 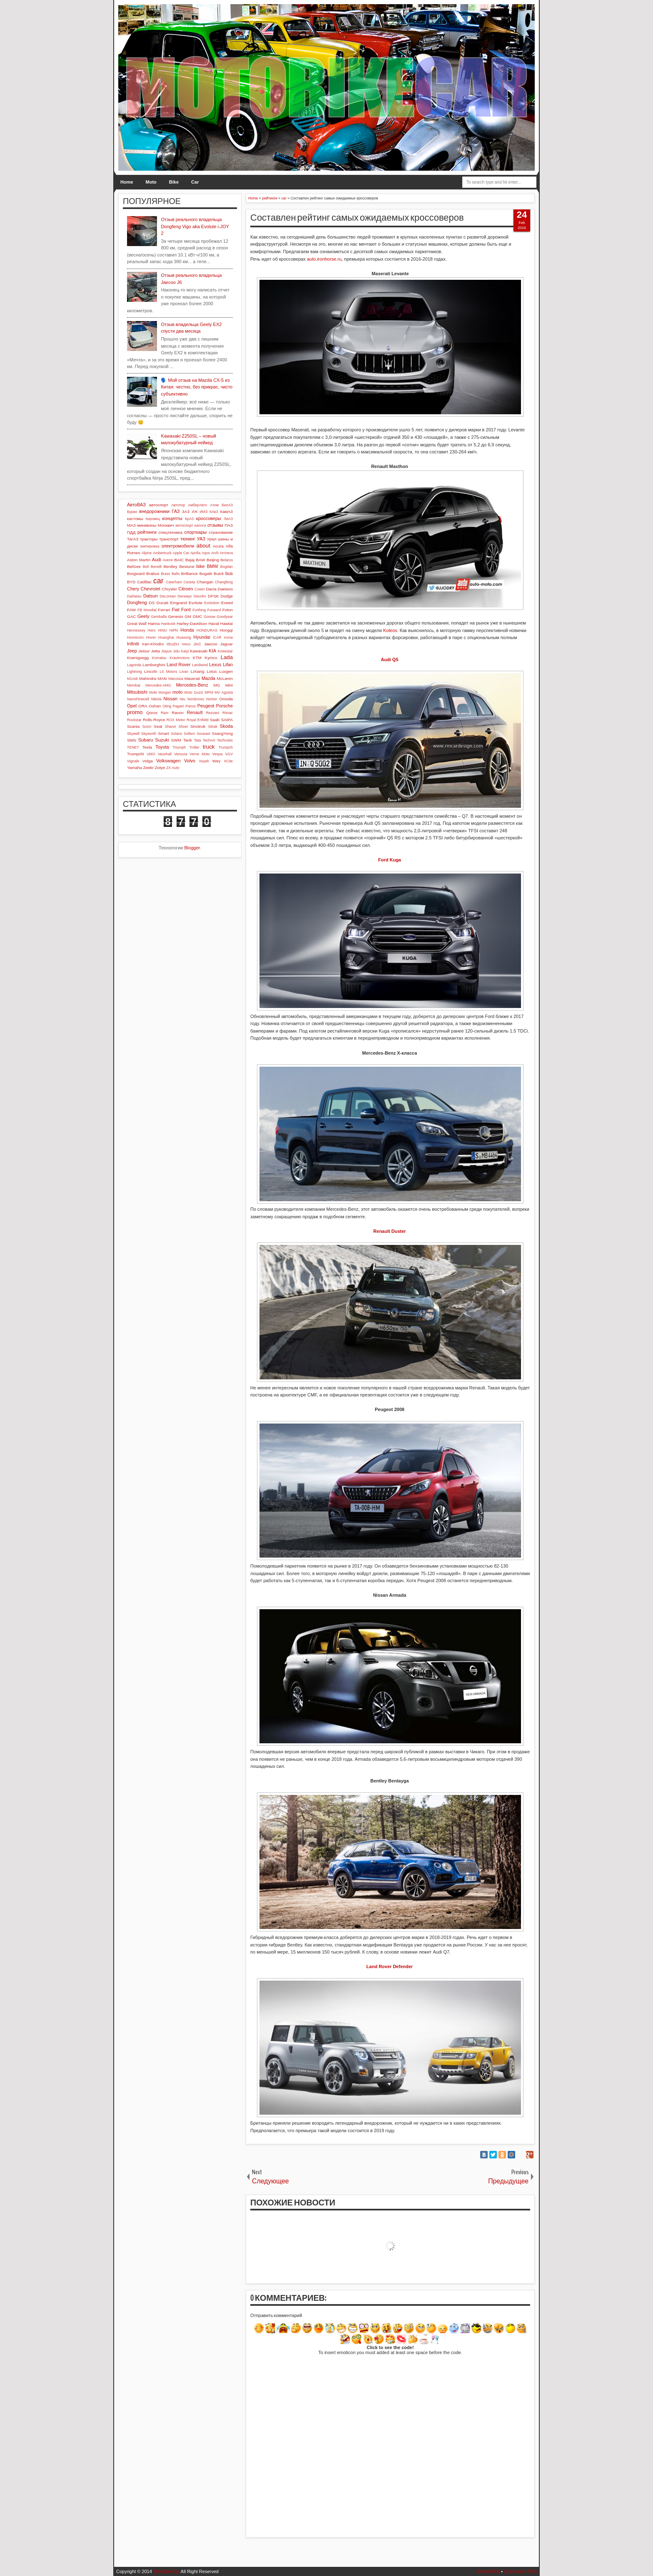 I want to click on Soueast, so click(x=203, y=734).